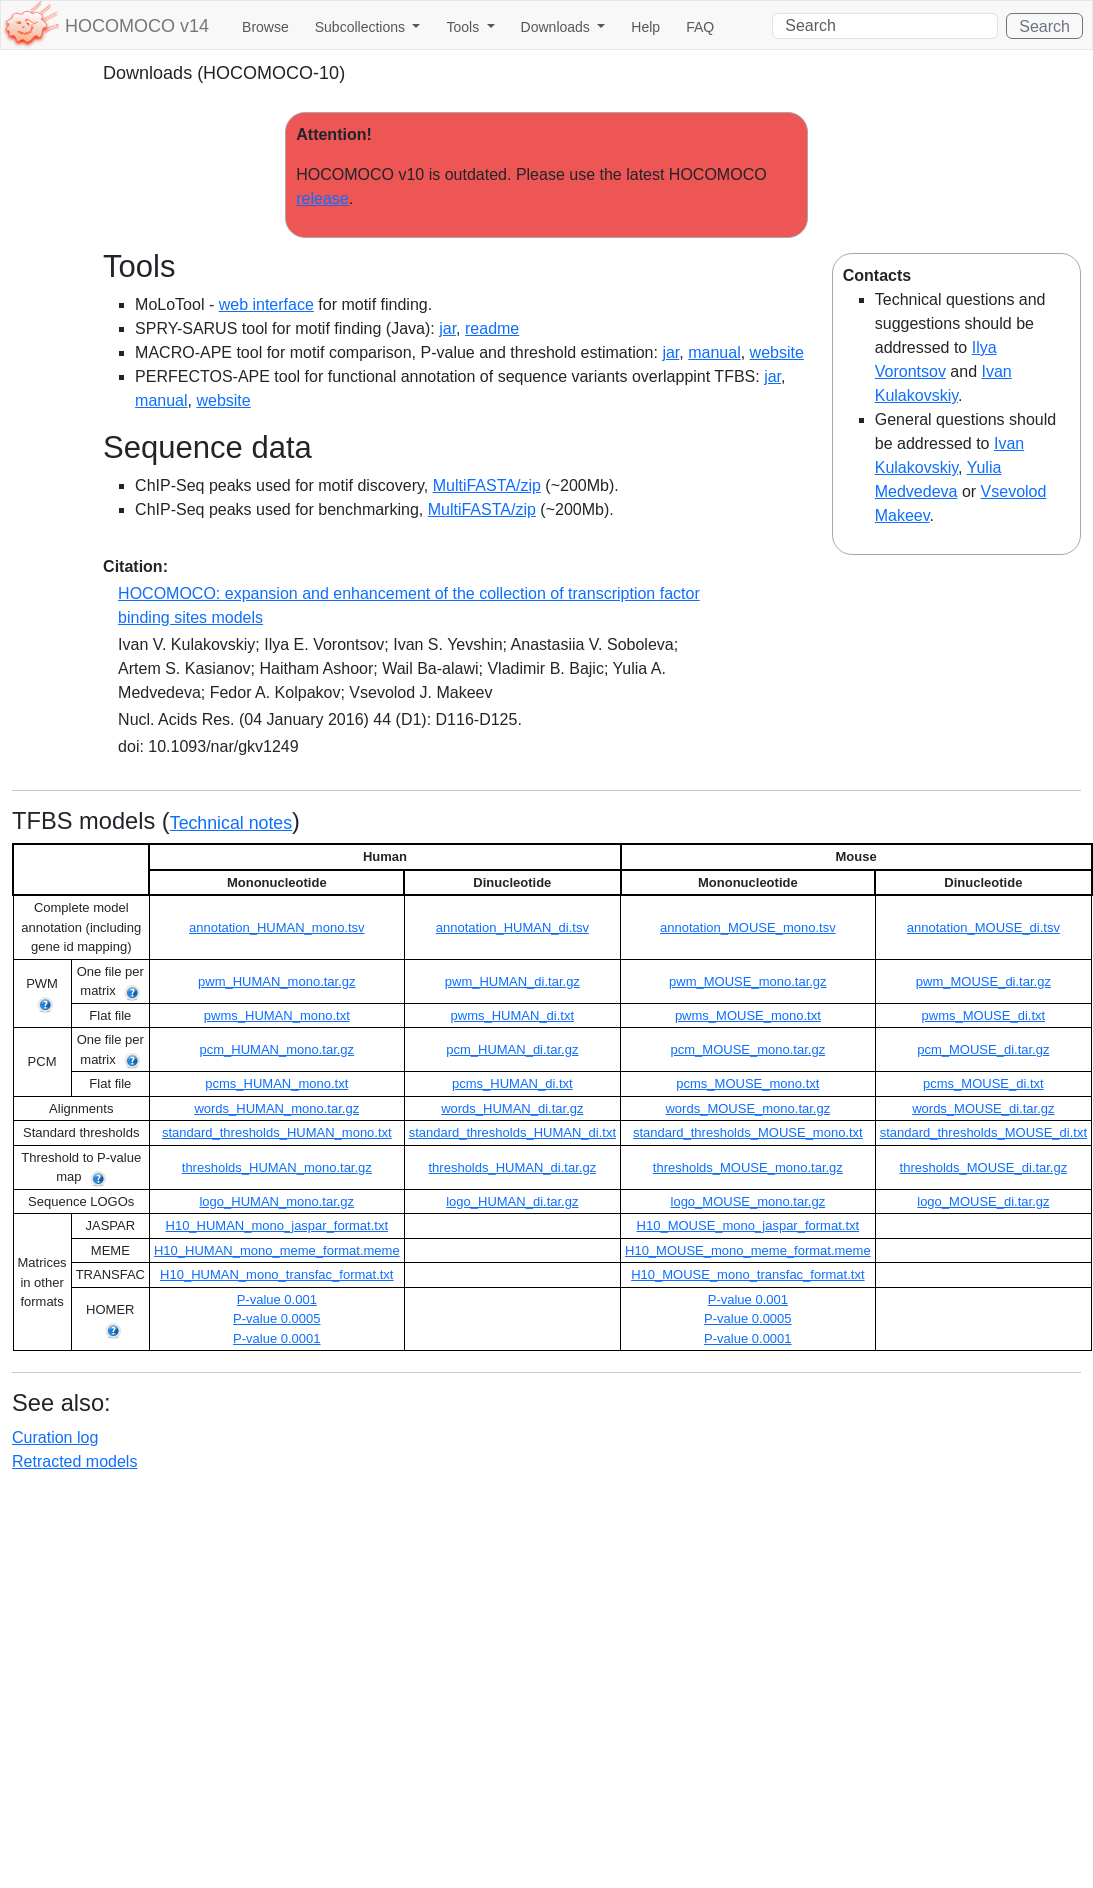 The height and width of the screenshot is (1888, 1093). Describe the element at coordinates (748, 1132) in the screenshot. I see `standard_thresholds_MOUSE_mono.txt` at that location.